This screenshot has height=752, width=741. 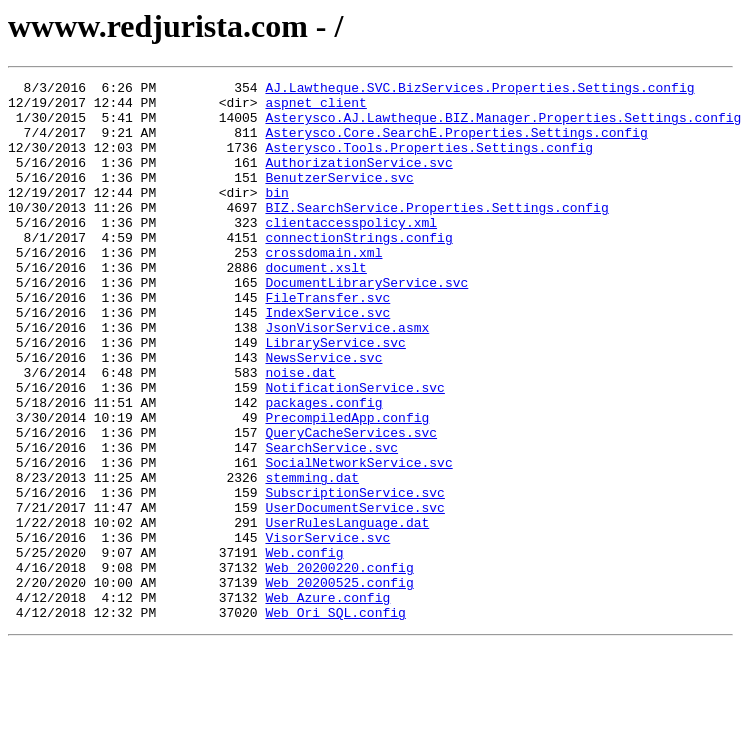 I want to click on IndexService.svc, so click(x=327, y=360).